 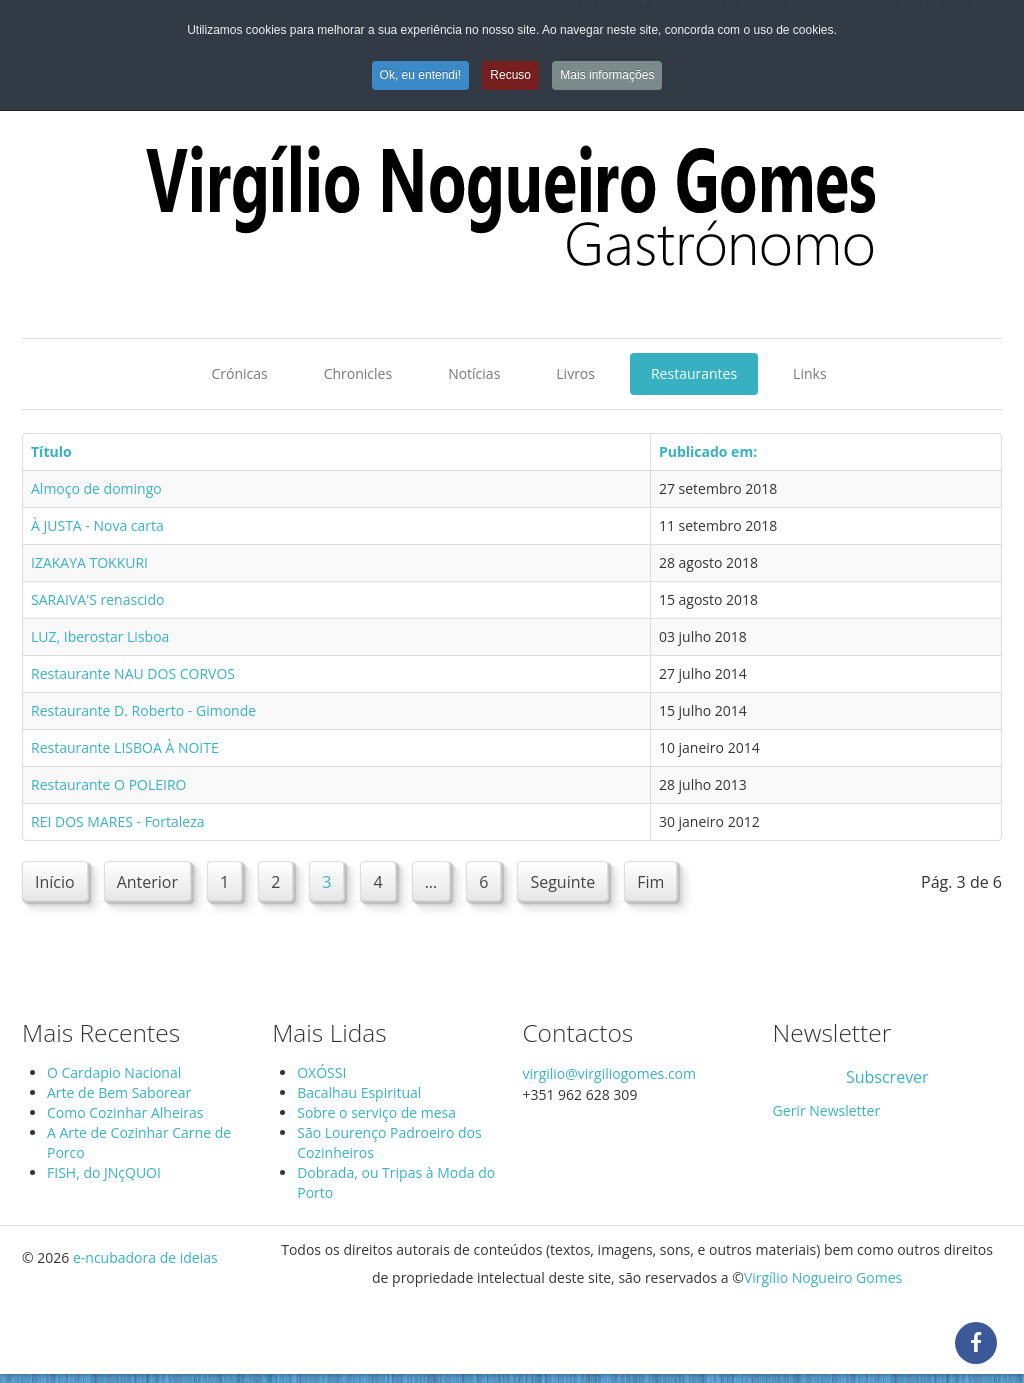 What do you see at coordinates (694, 373) in the screenshot?
I see `Restaurantes` at bounding box center [694, 373].